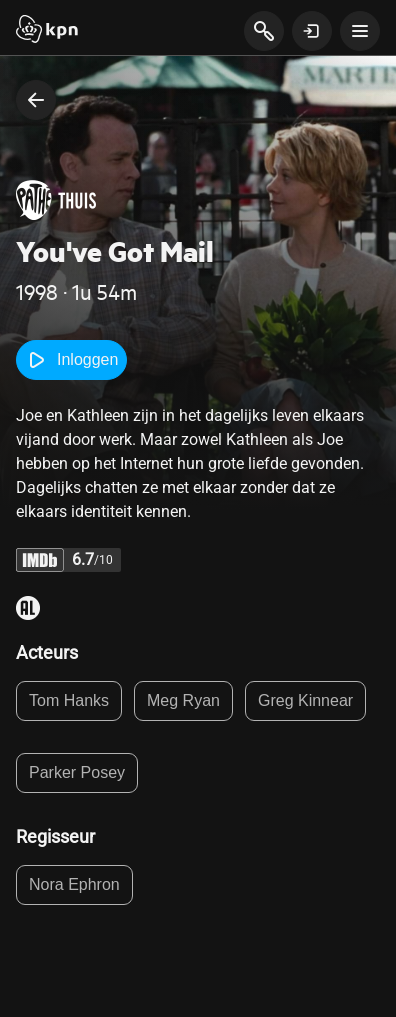 This screenshot has height=1017, width=396. I want to click on [toon navigatie menu], so click(360, 31).